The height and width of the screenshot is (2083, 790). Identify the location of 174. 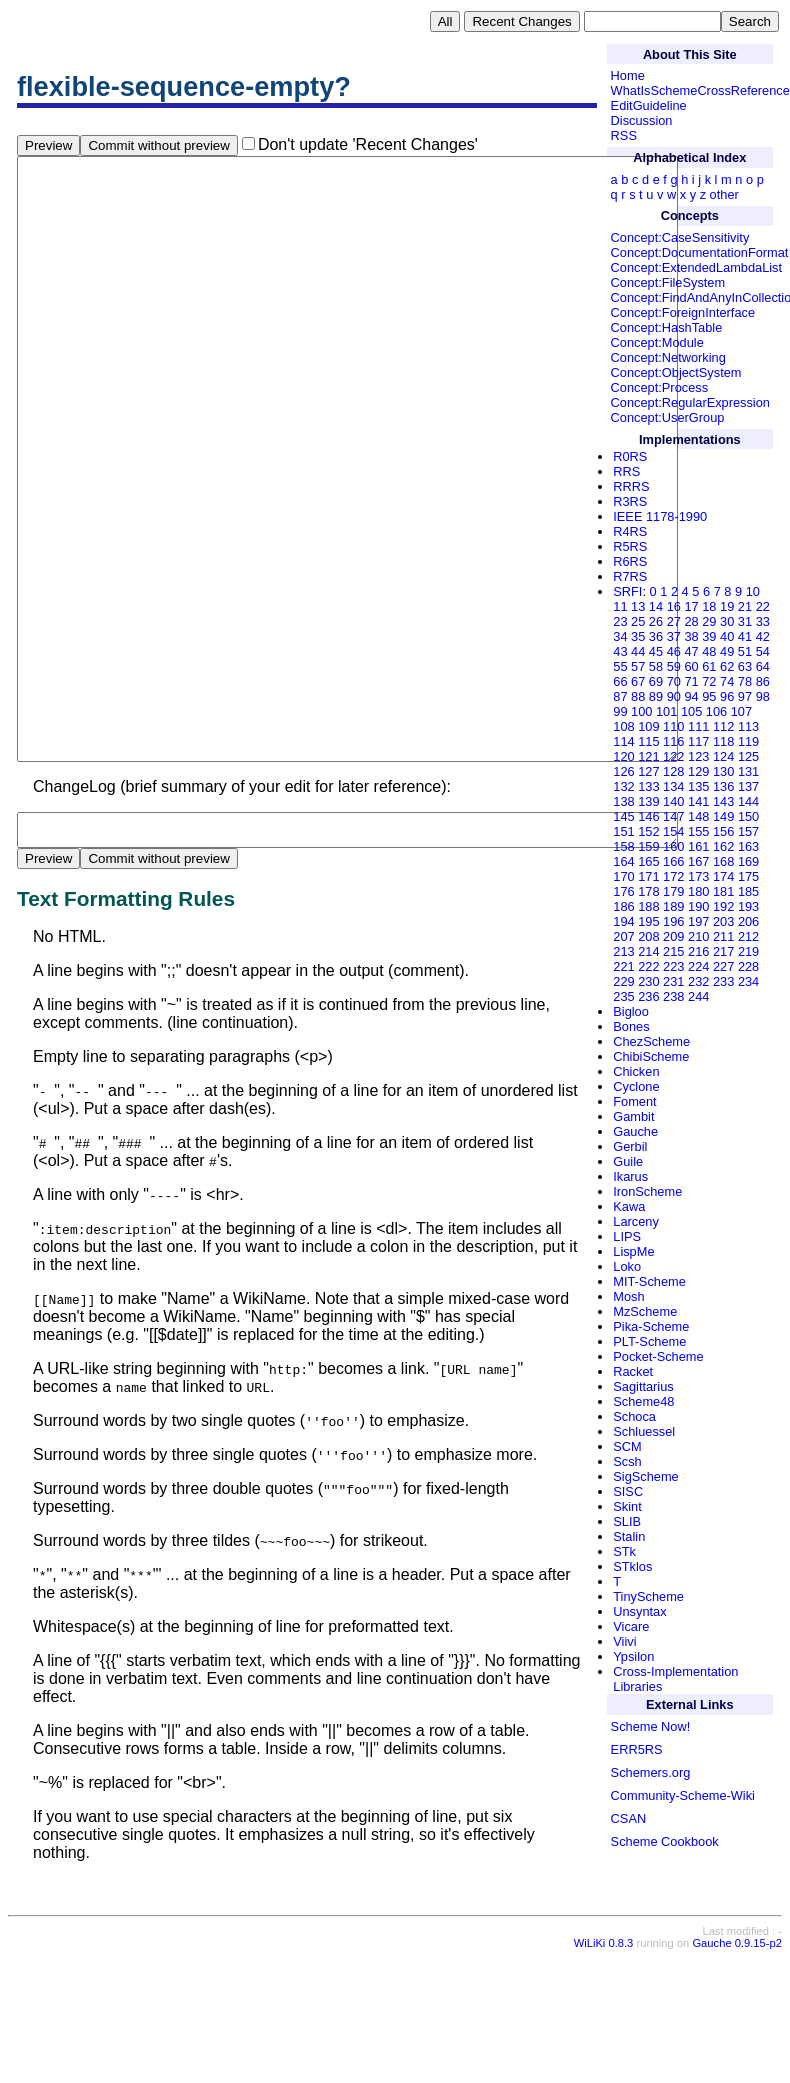
(723, 876).